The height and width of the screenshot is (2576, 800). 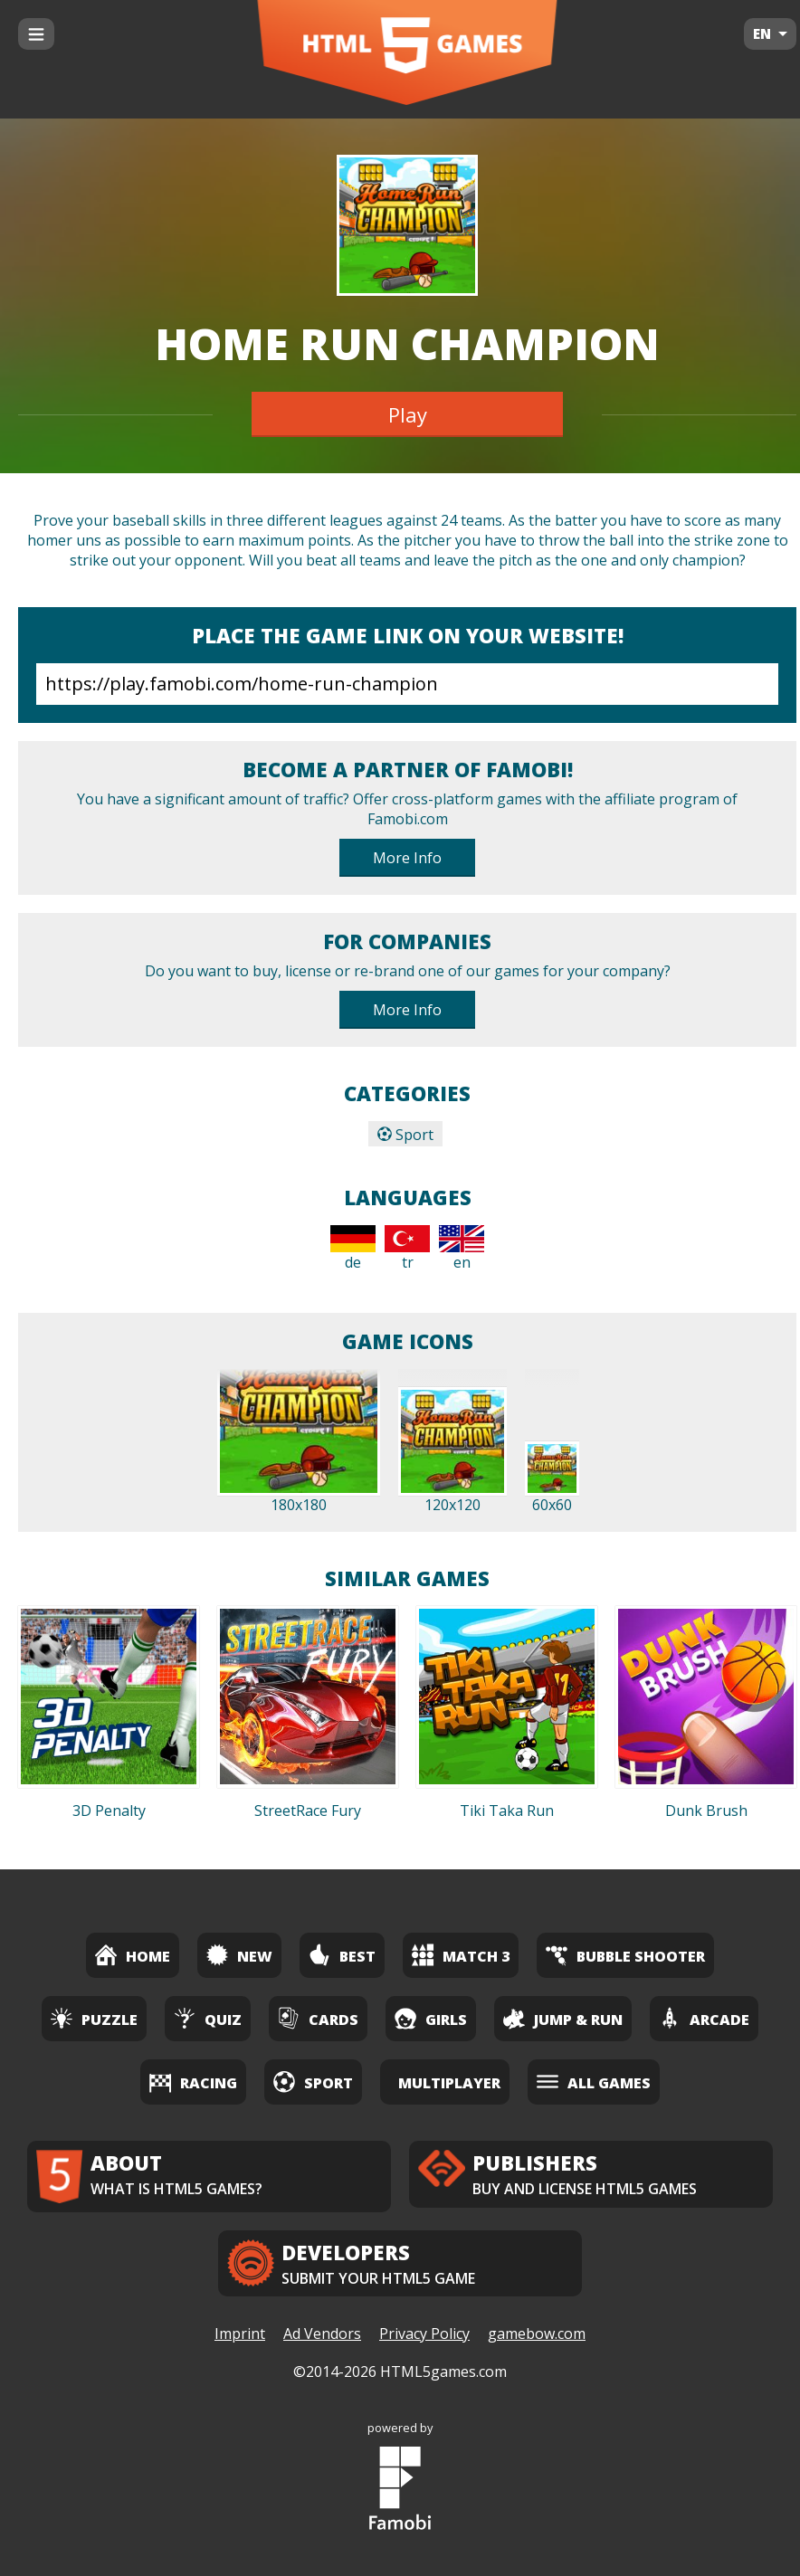 What do you see at coordinates (704, 2018) in the screenshot?
I see `Arcade` at bounding box center [704, 2018].